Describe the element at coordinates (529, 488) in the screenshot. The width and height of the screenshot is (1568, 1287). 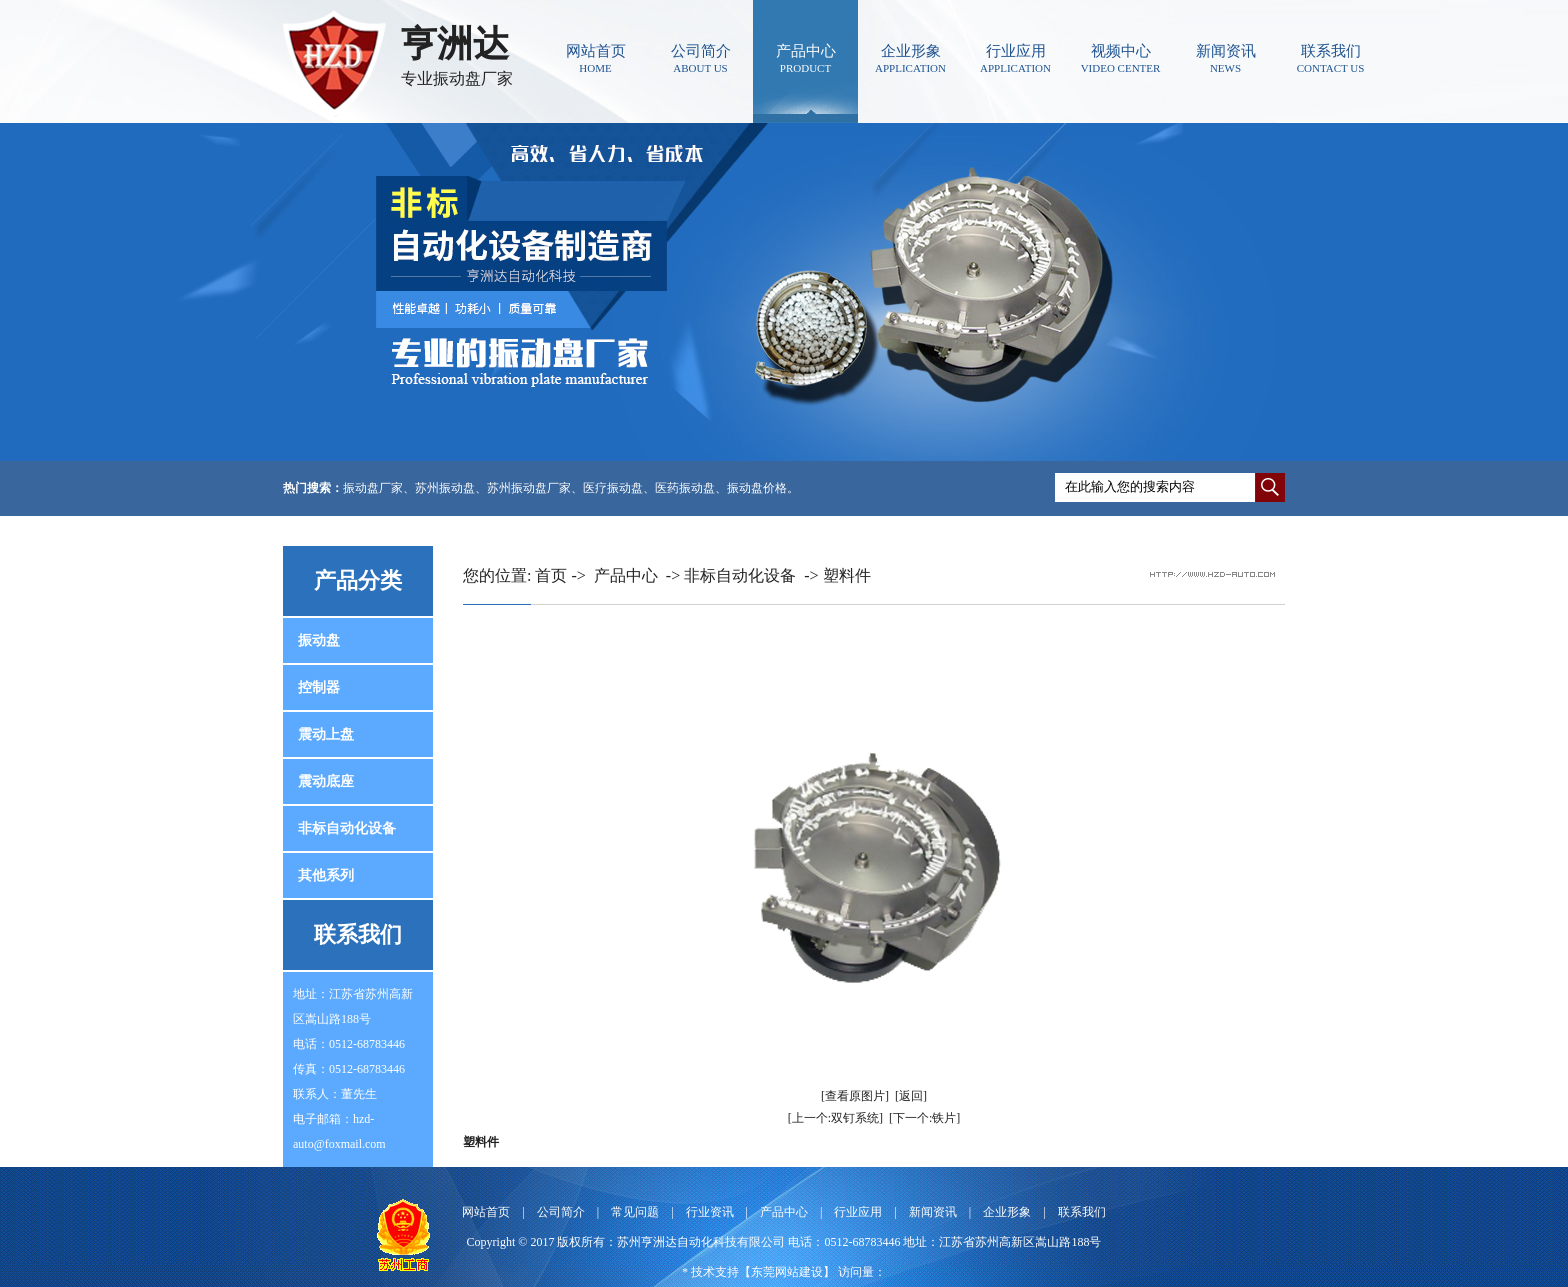
I see `苏州振动盘厂家` at that location.